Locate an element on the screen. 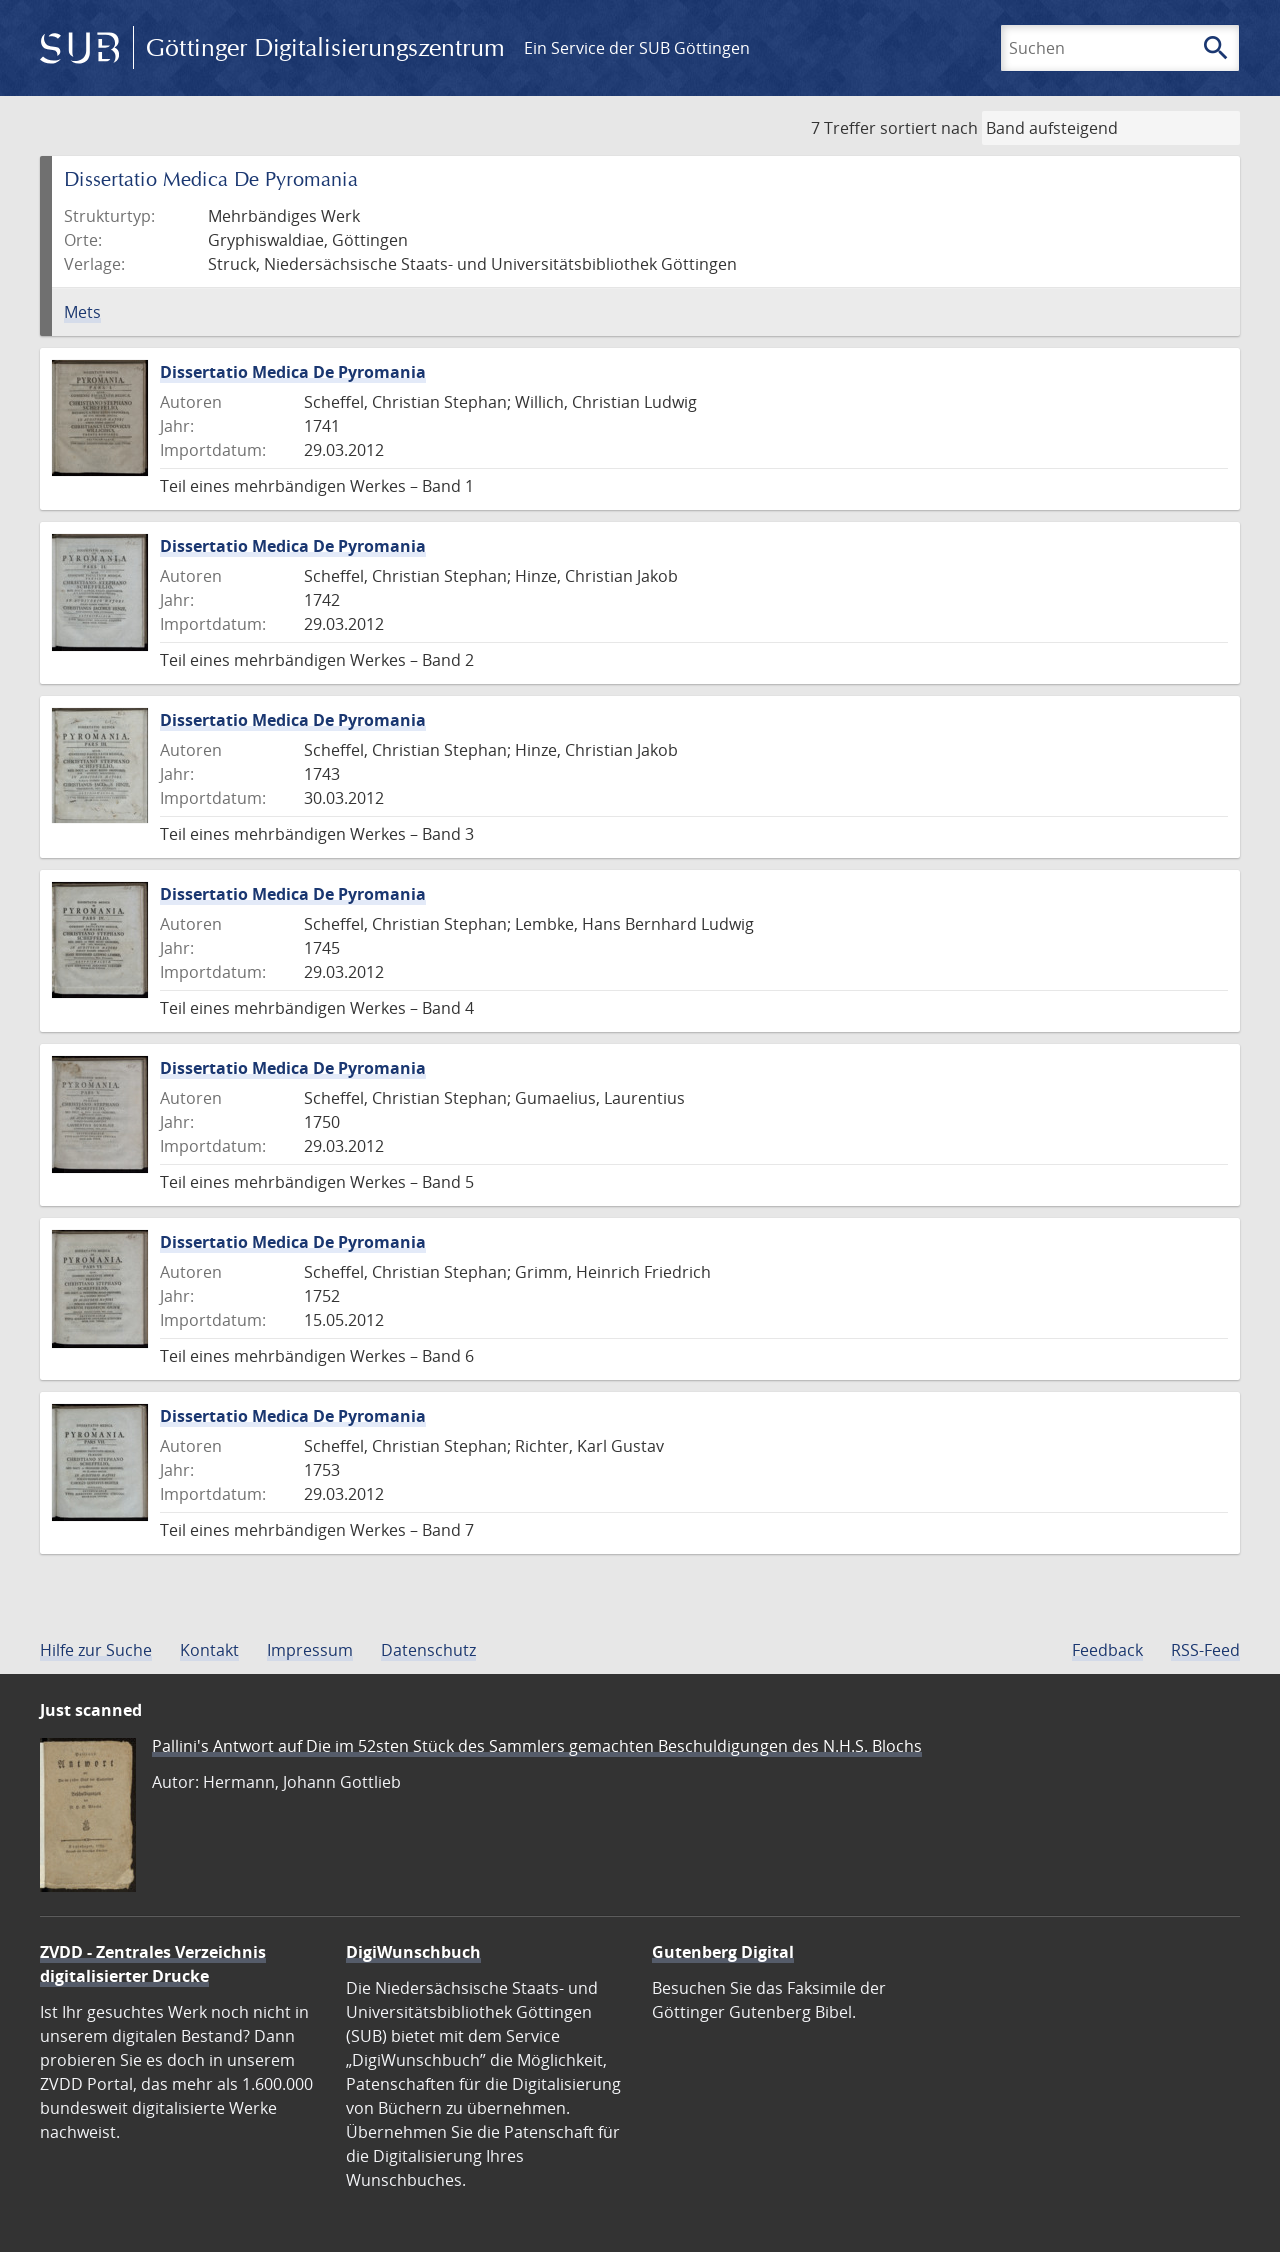 The image size is (1280, 2252). DigiWunschbuch is located at coordinates (413, 1952).